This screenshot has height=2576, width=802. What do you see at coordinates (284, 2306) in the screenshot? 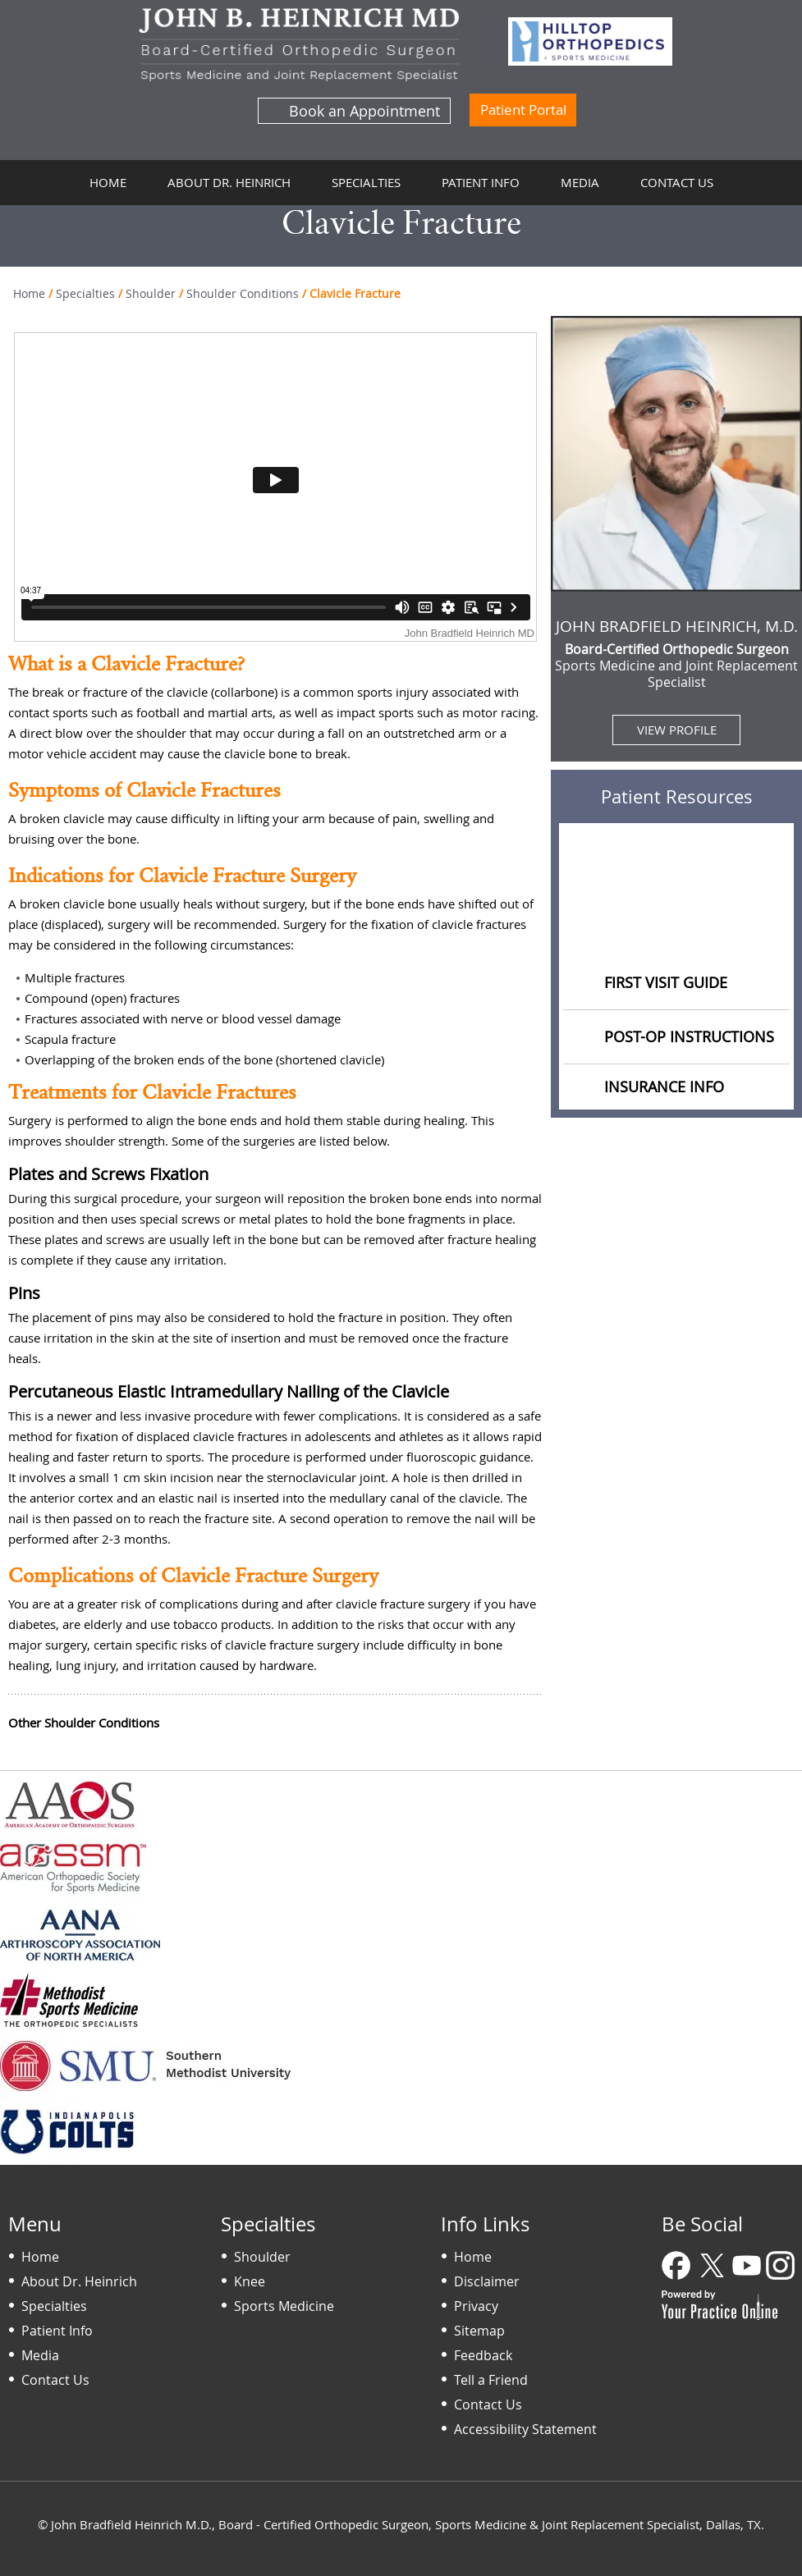
I see `Sports Medicine` at bounding box center [284, 2306].